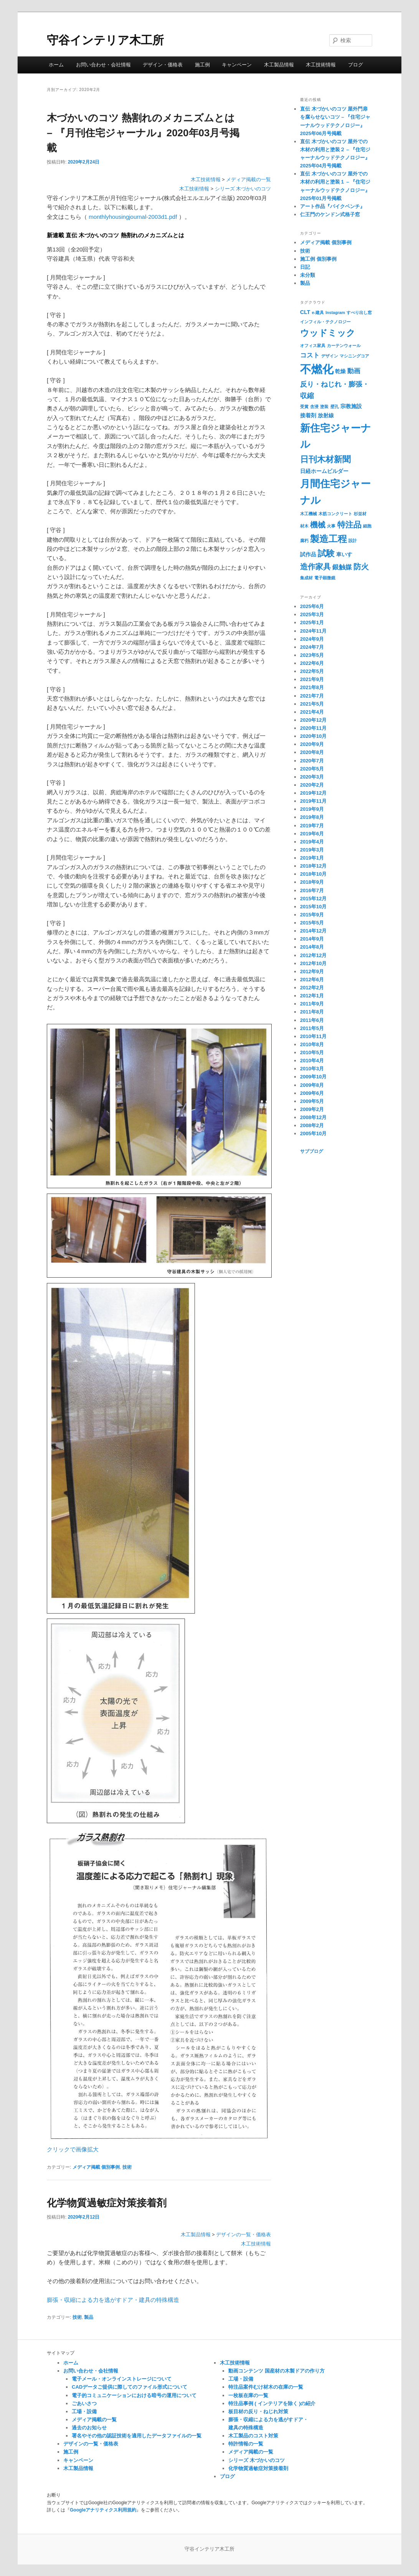  I want to click on 日刊木材新聞 [日刊木材新聞 (7個の項目)], so click(325, 459).